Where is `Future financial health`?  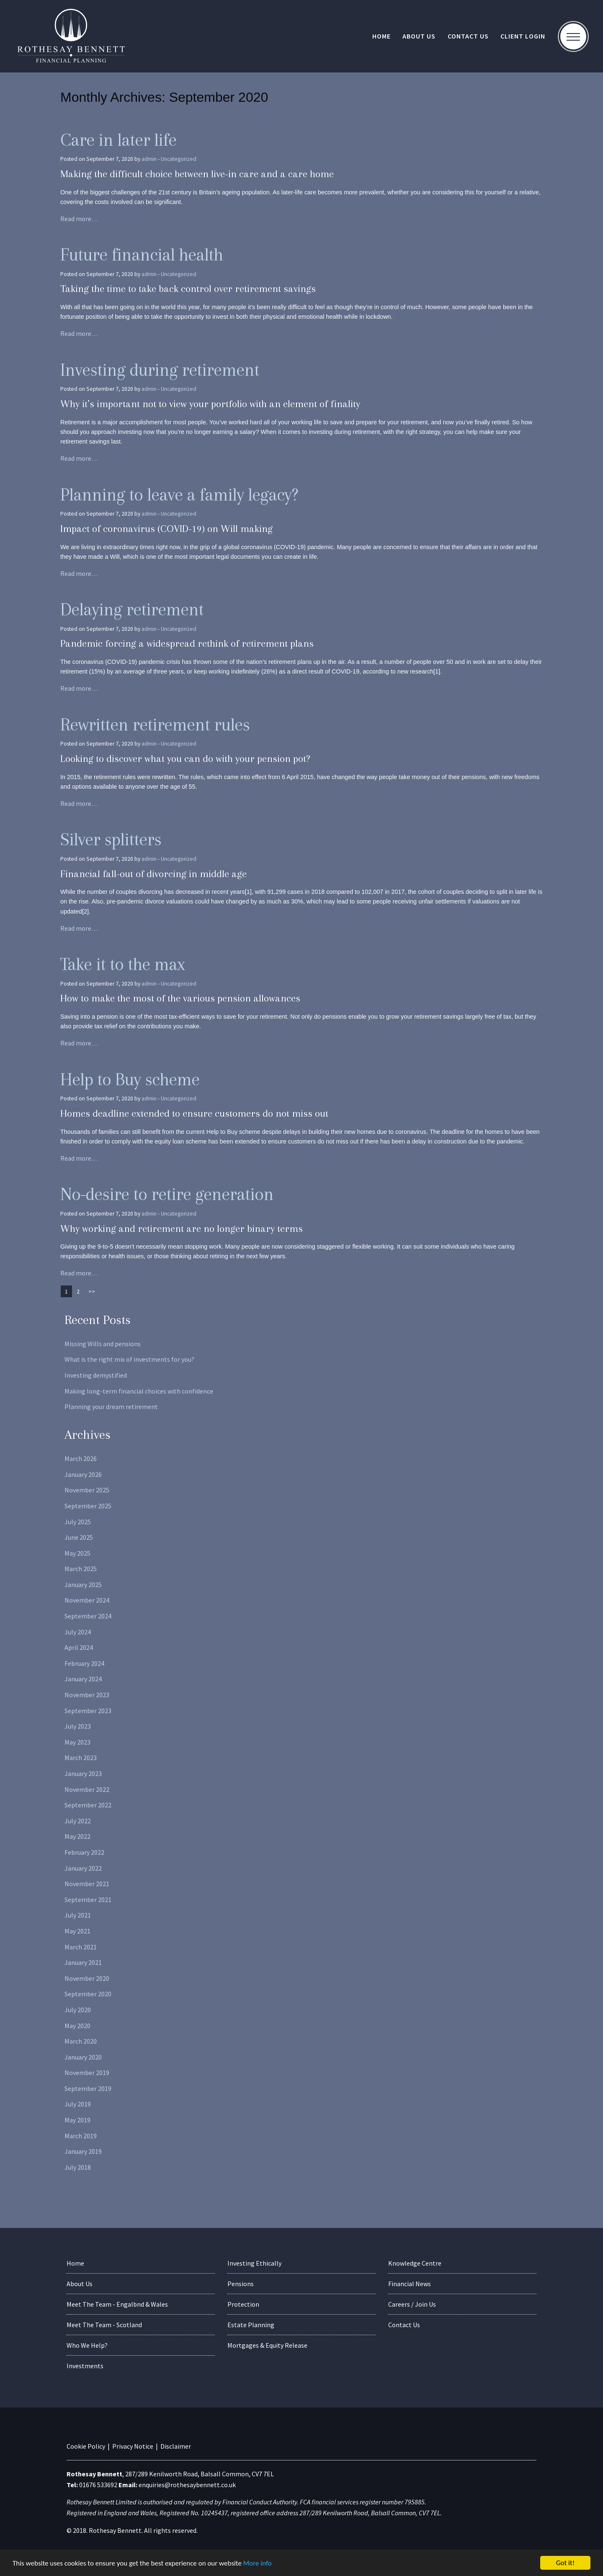
Future financial health is located at coordinates (141, 254).